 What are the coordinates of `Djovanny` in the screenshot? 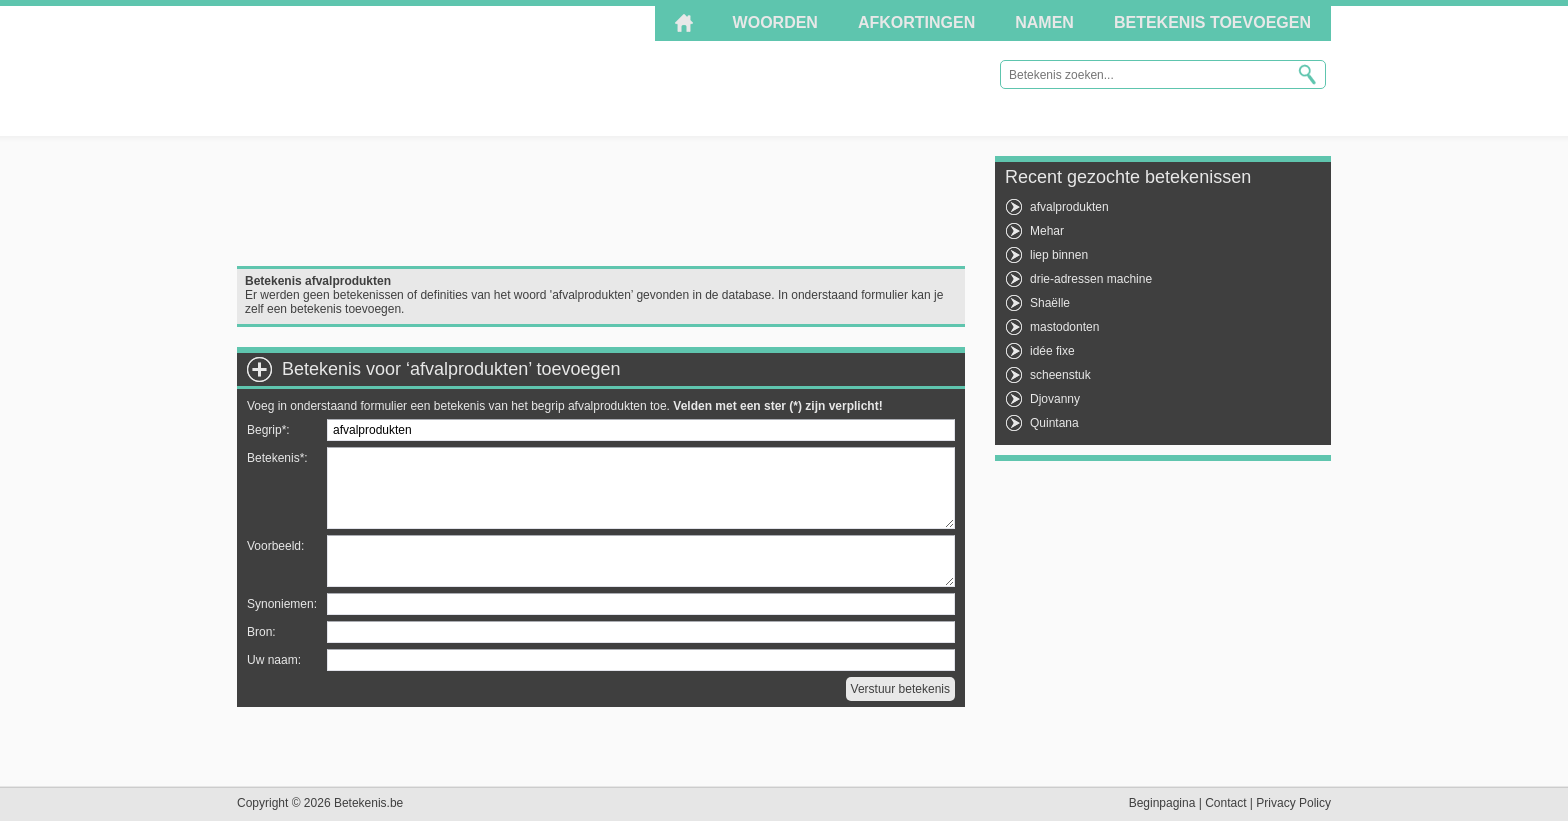 It's located at (1055, 399).